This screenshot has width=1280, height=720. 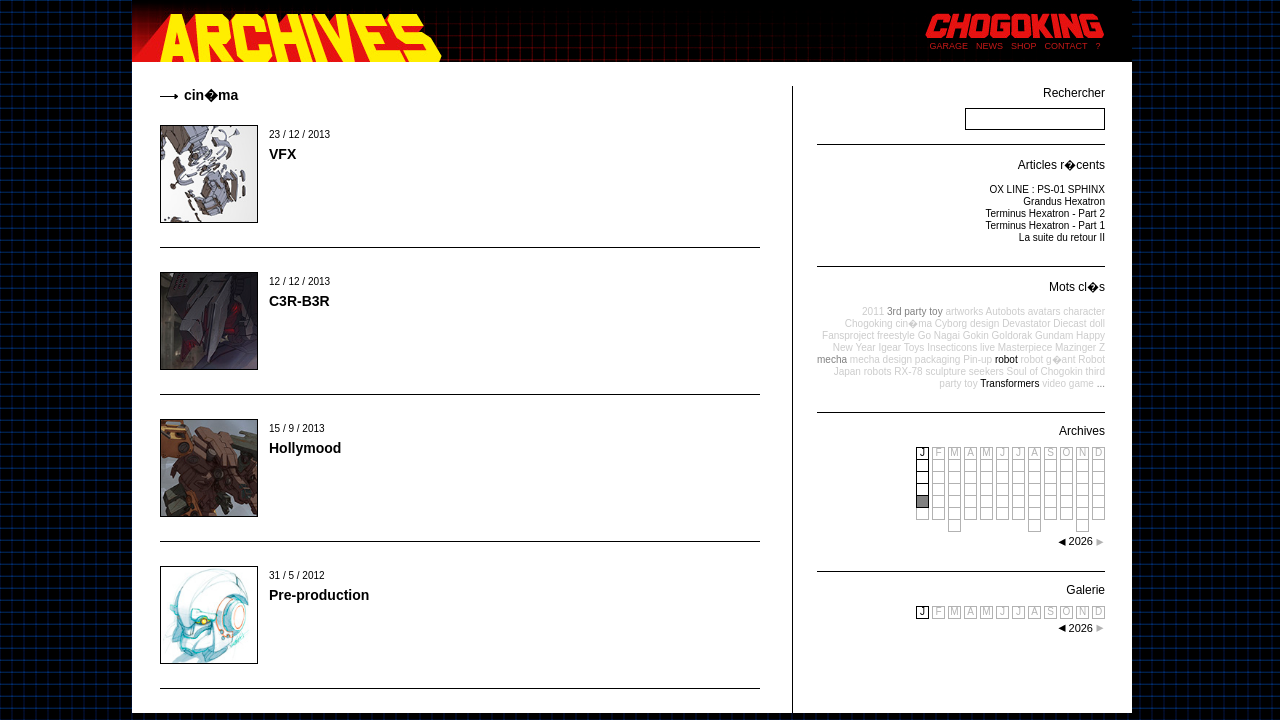 What do you see at coordinates (1054, 335) in the screenshot?
I see `Gundam` at bounding box center [1054, 335].